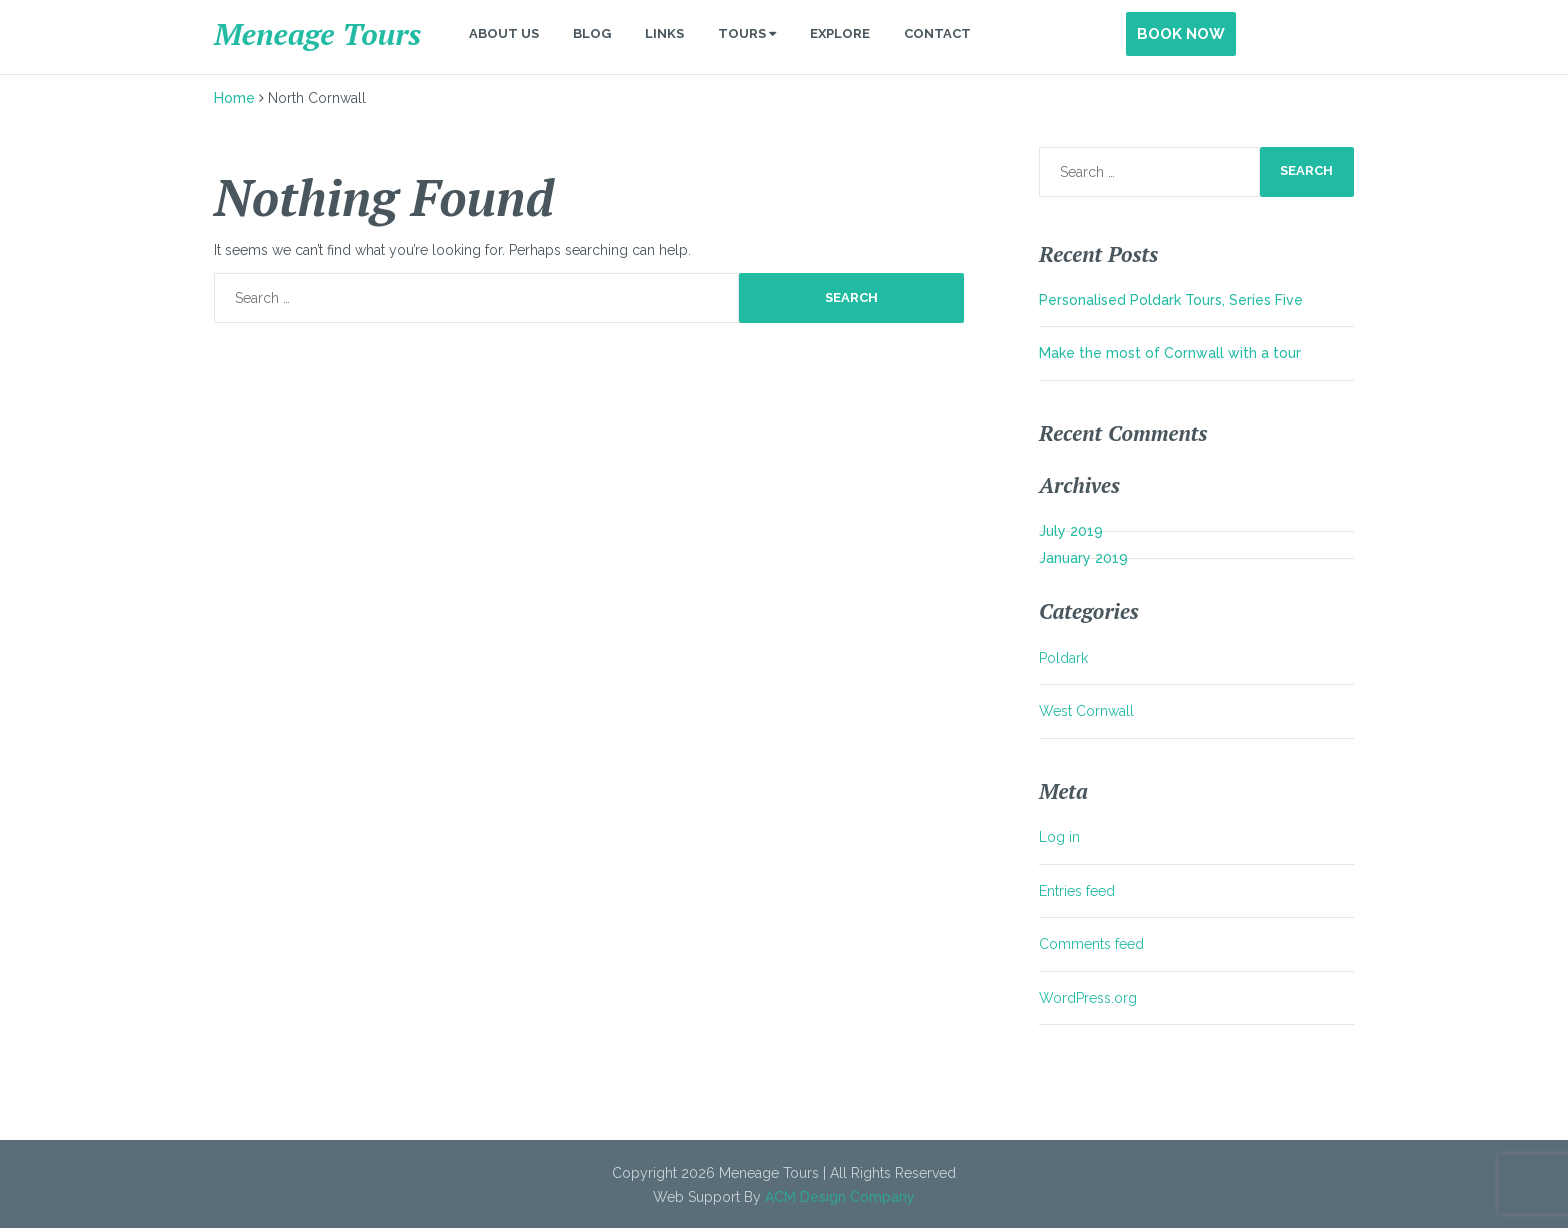  I want to click on Personalised Poldark Tours, Series Five, so click(1171, 300).